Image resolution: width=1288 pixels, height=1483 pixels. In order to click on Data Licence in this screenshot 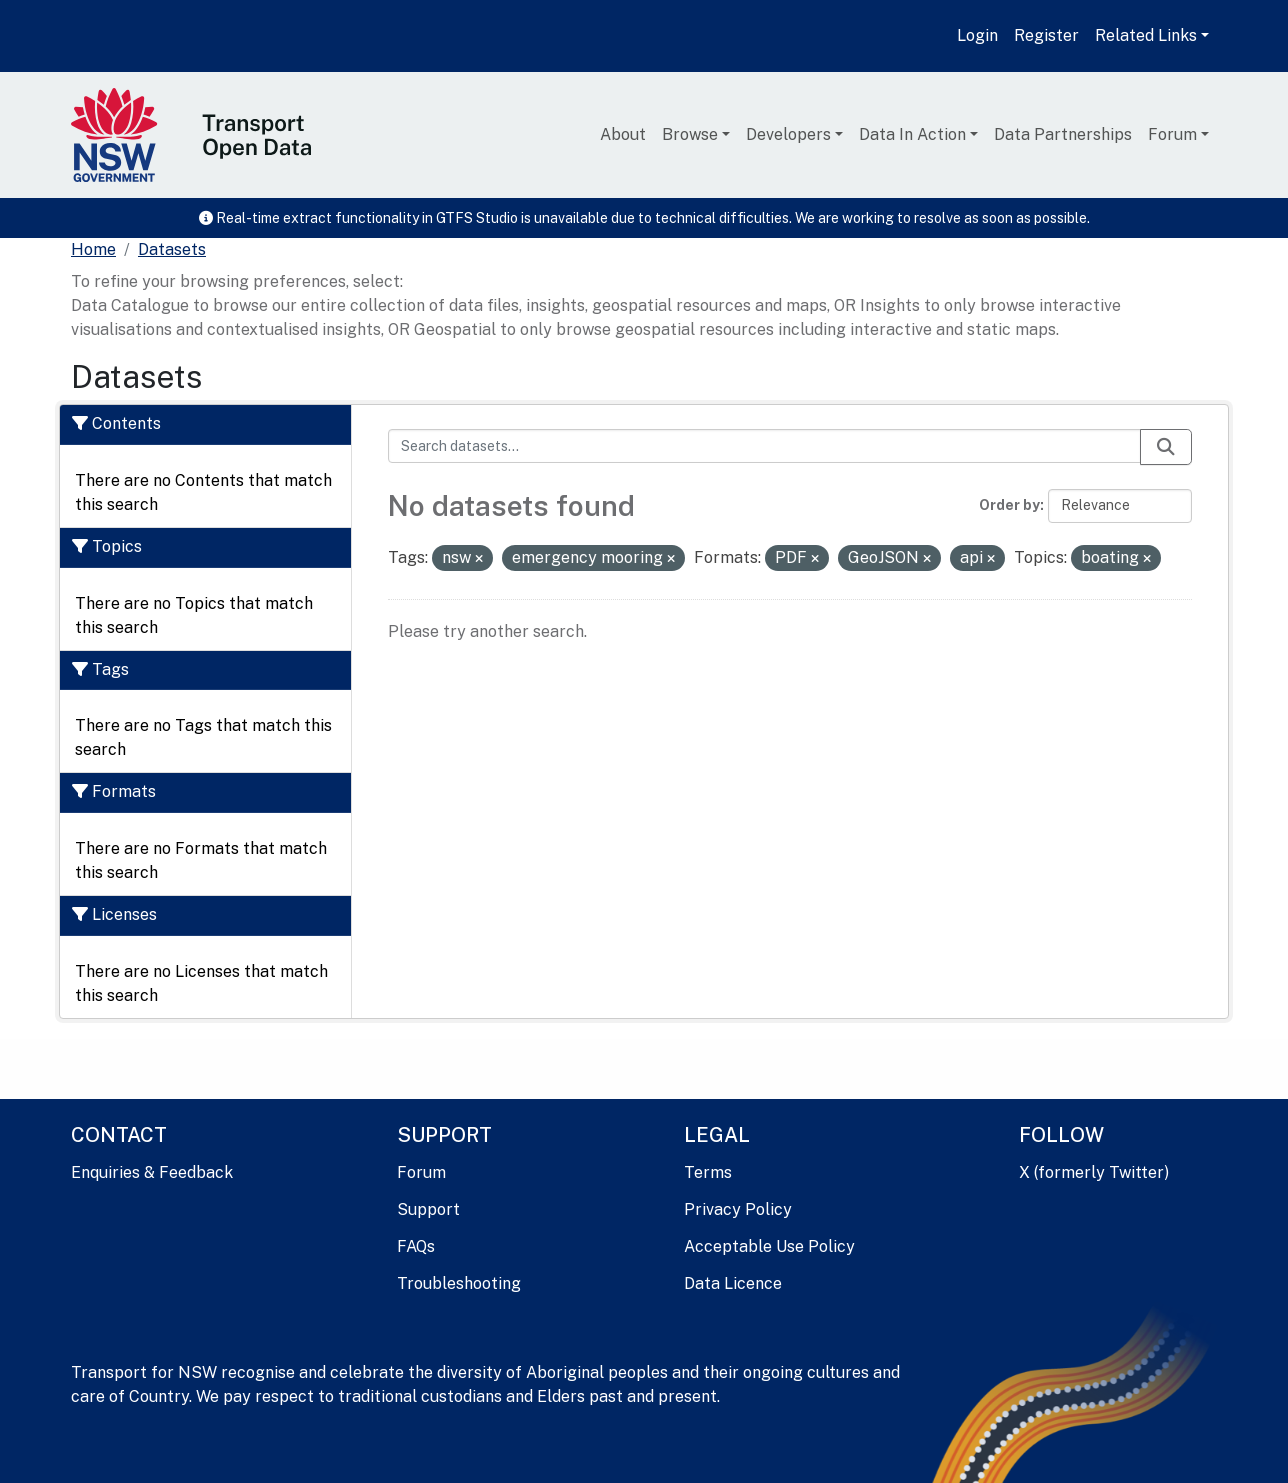, I will do `click(733, 1283)`.